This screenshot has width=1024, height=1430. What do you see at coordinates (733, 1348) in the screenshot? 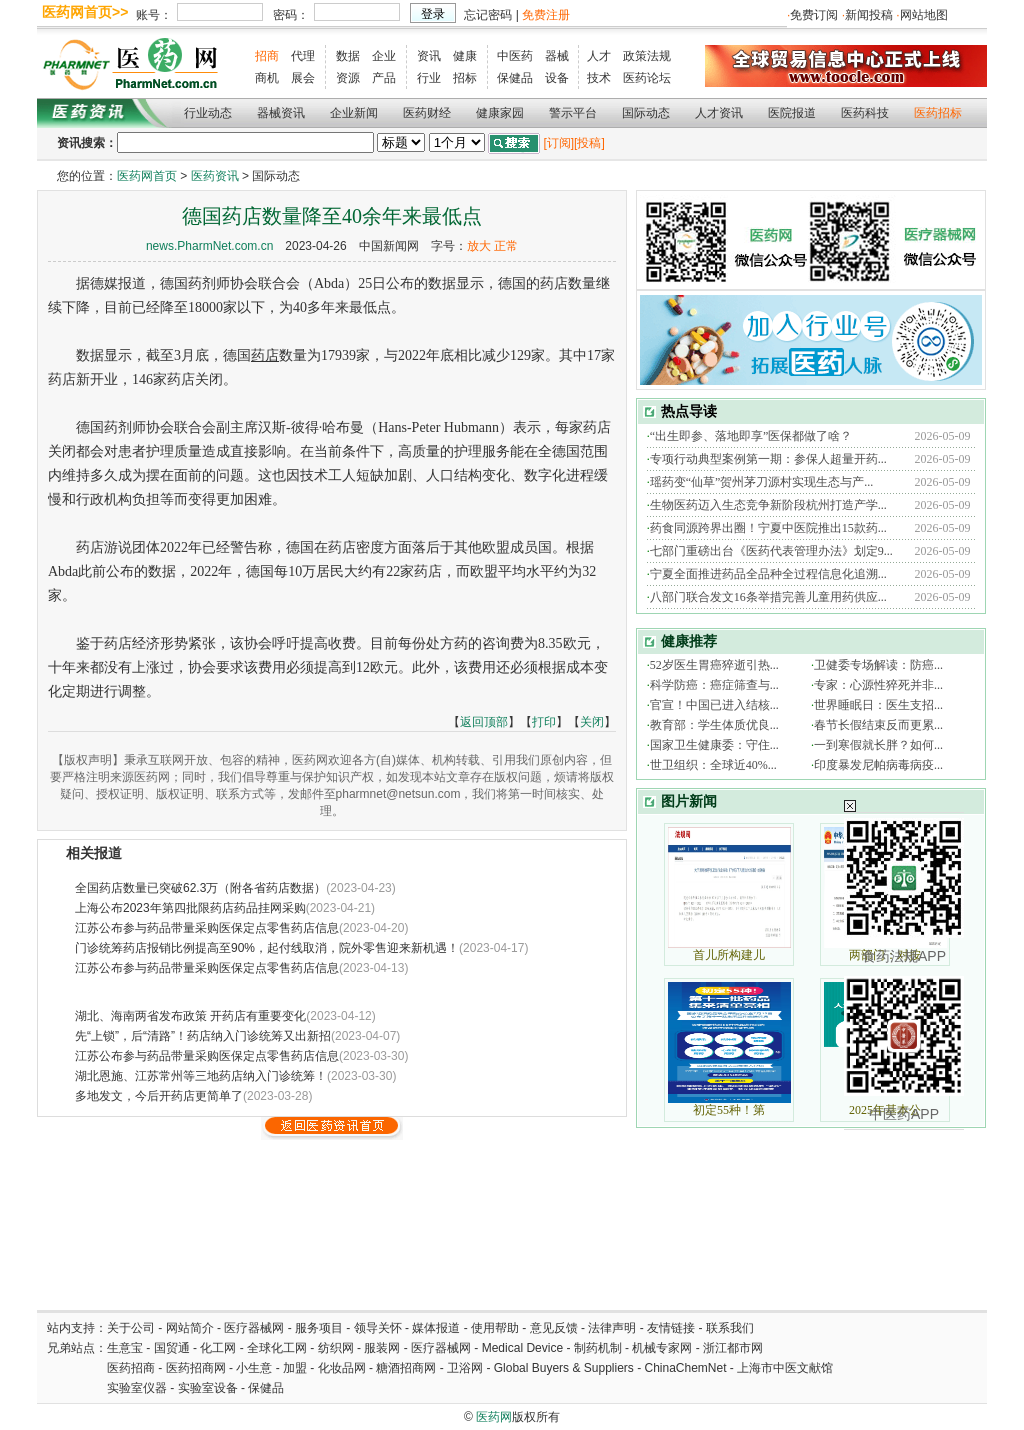
I see `浙江都市网` at bounding box center [733, 1348].